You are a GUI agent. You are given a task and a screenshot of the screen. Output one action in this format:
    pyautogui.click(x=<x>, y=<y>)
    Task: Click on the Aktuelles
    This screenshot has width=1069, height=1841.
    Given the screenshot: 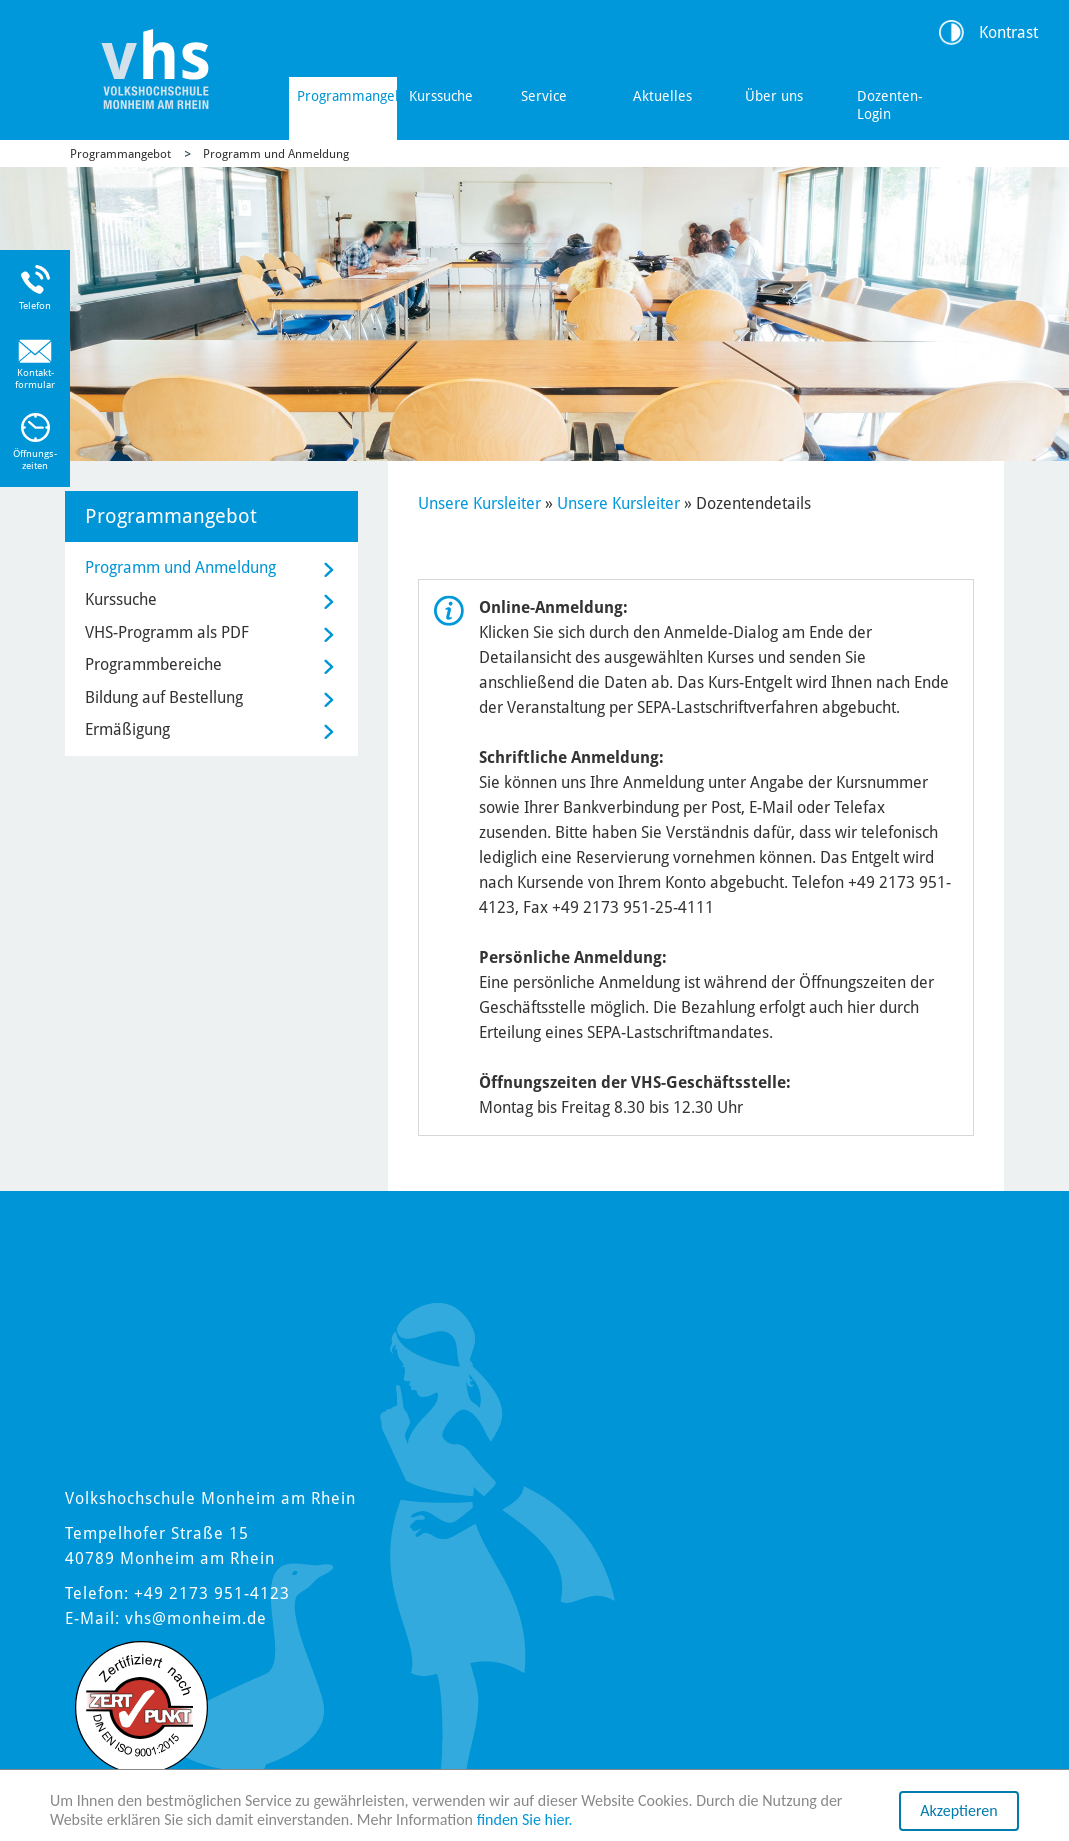 What is the action you would take?
    pyautogui.click(x=662, y=96)
    